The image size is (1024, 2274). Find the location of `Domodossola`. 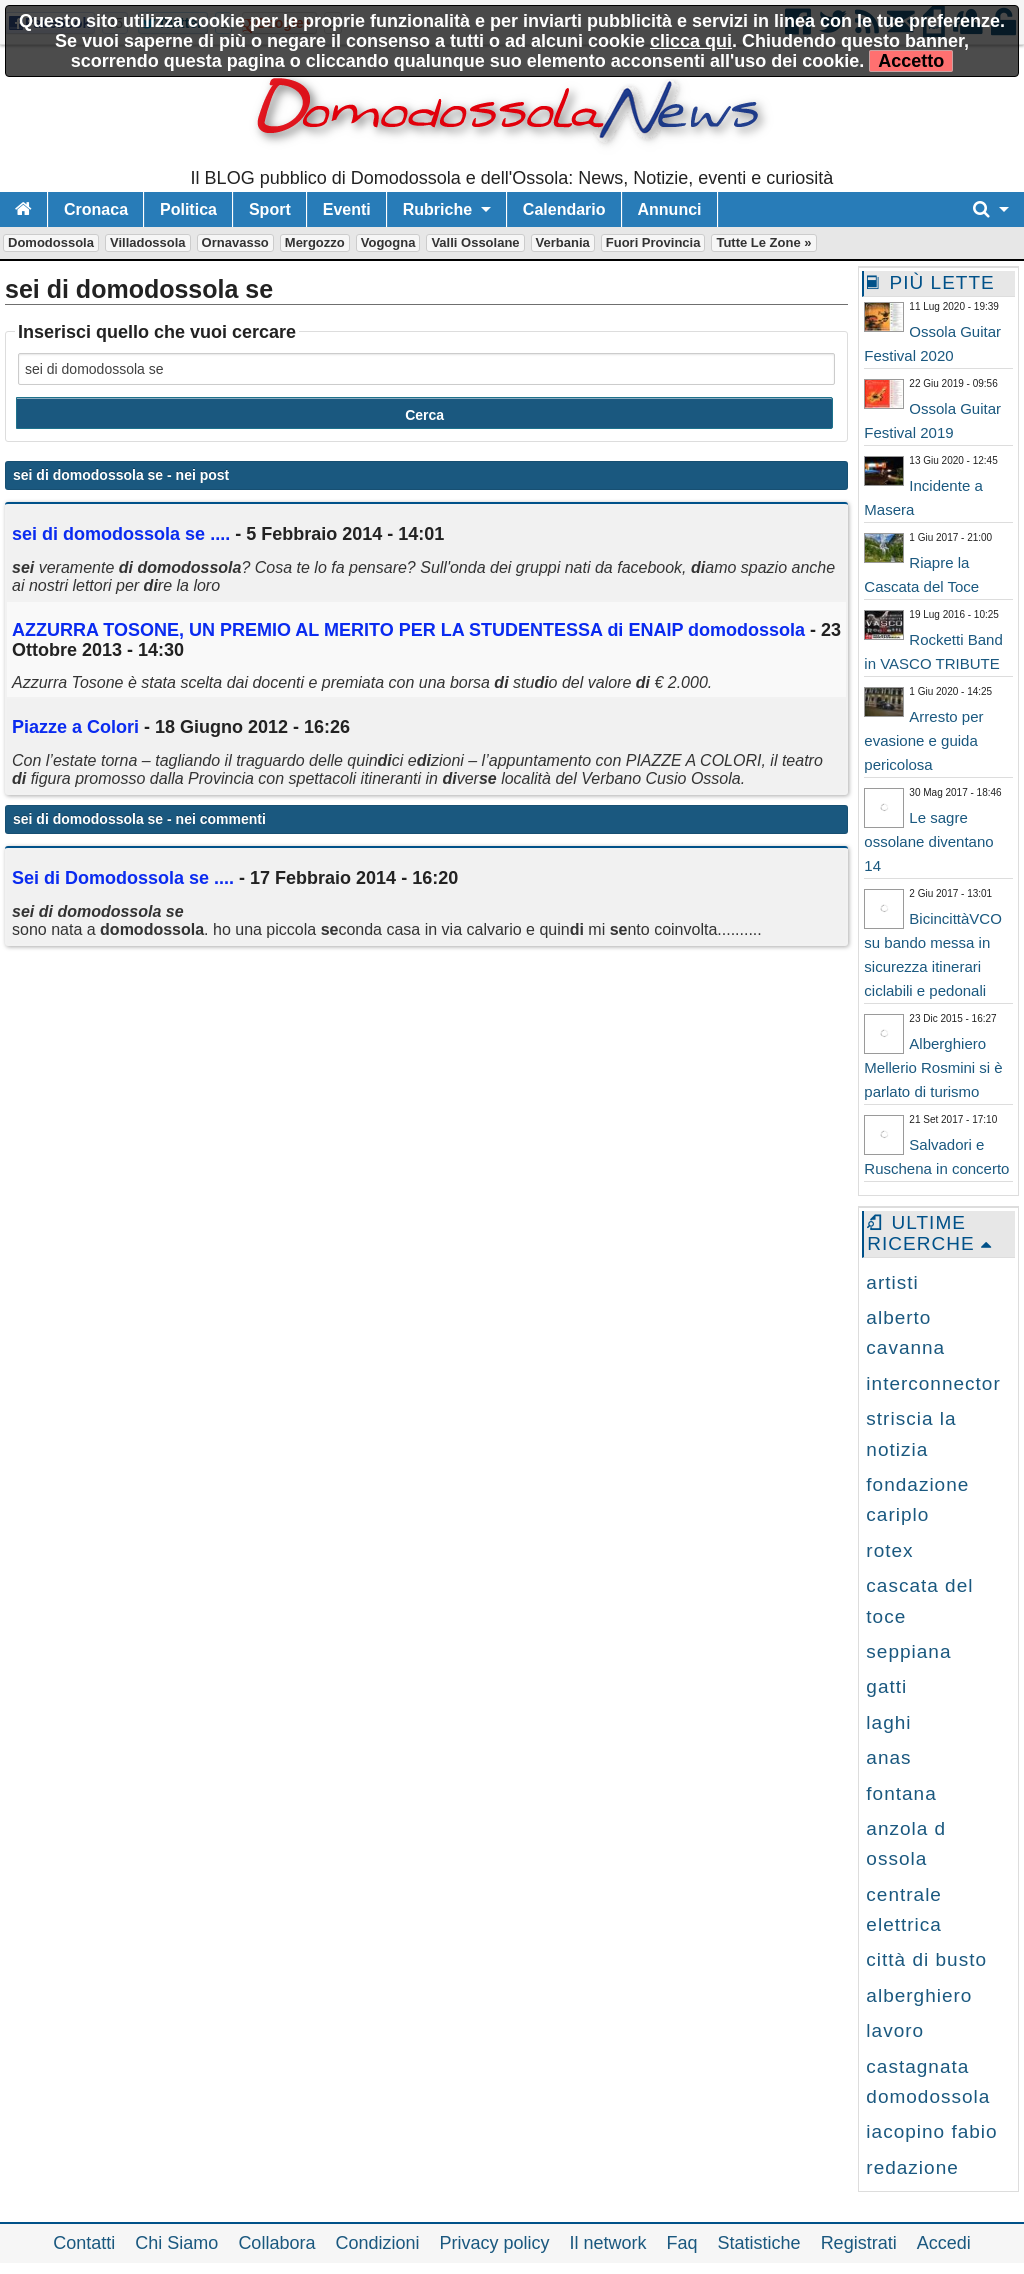

Domodossola is located at coordinates (51, 242).